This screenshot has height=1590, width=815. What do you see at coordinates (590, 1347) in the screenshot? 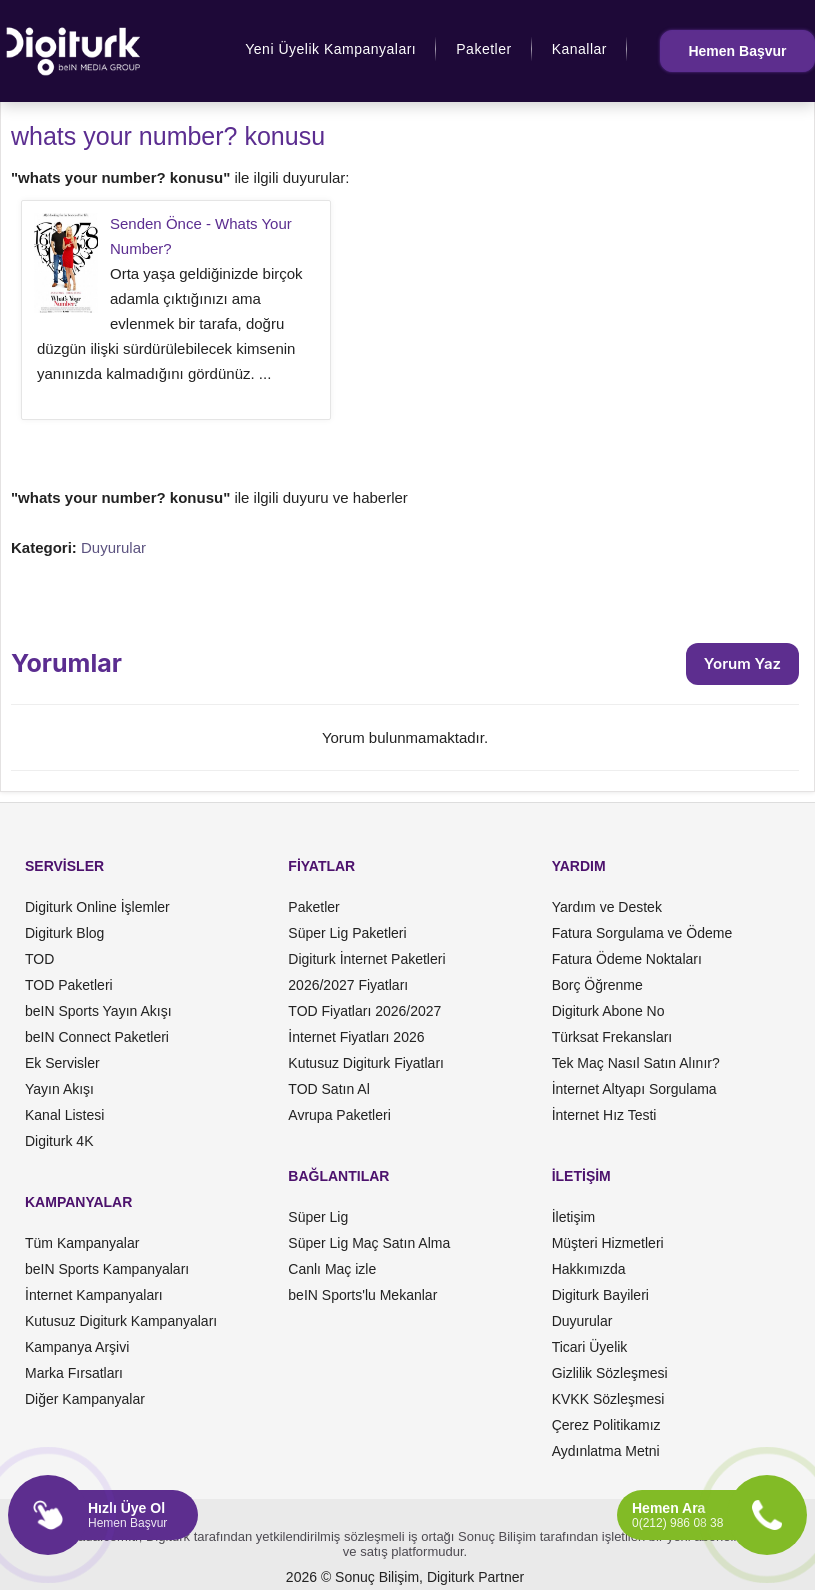
I see `Ticari Üyelik` at bounding box center [590, 1347].